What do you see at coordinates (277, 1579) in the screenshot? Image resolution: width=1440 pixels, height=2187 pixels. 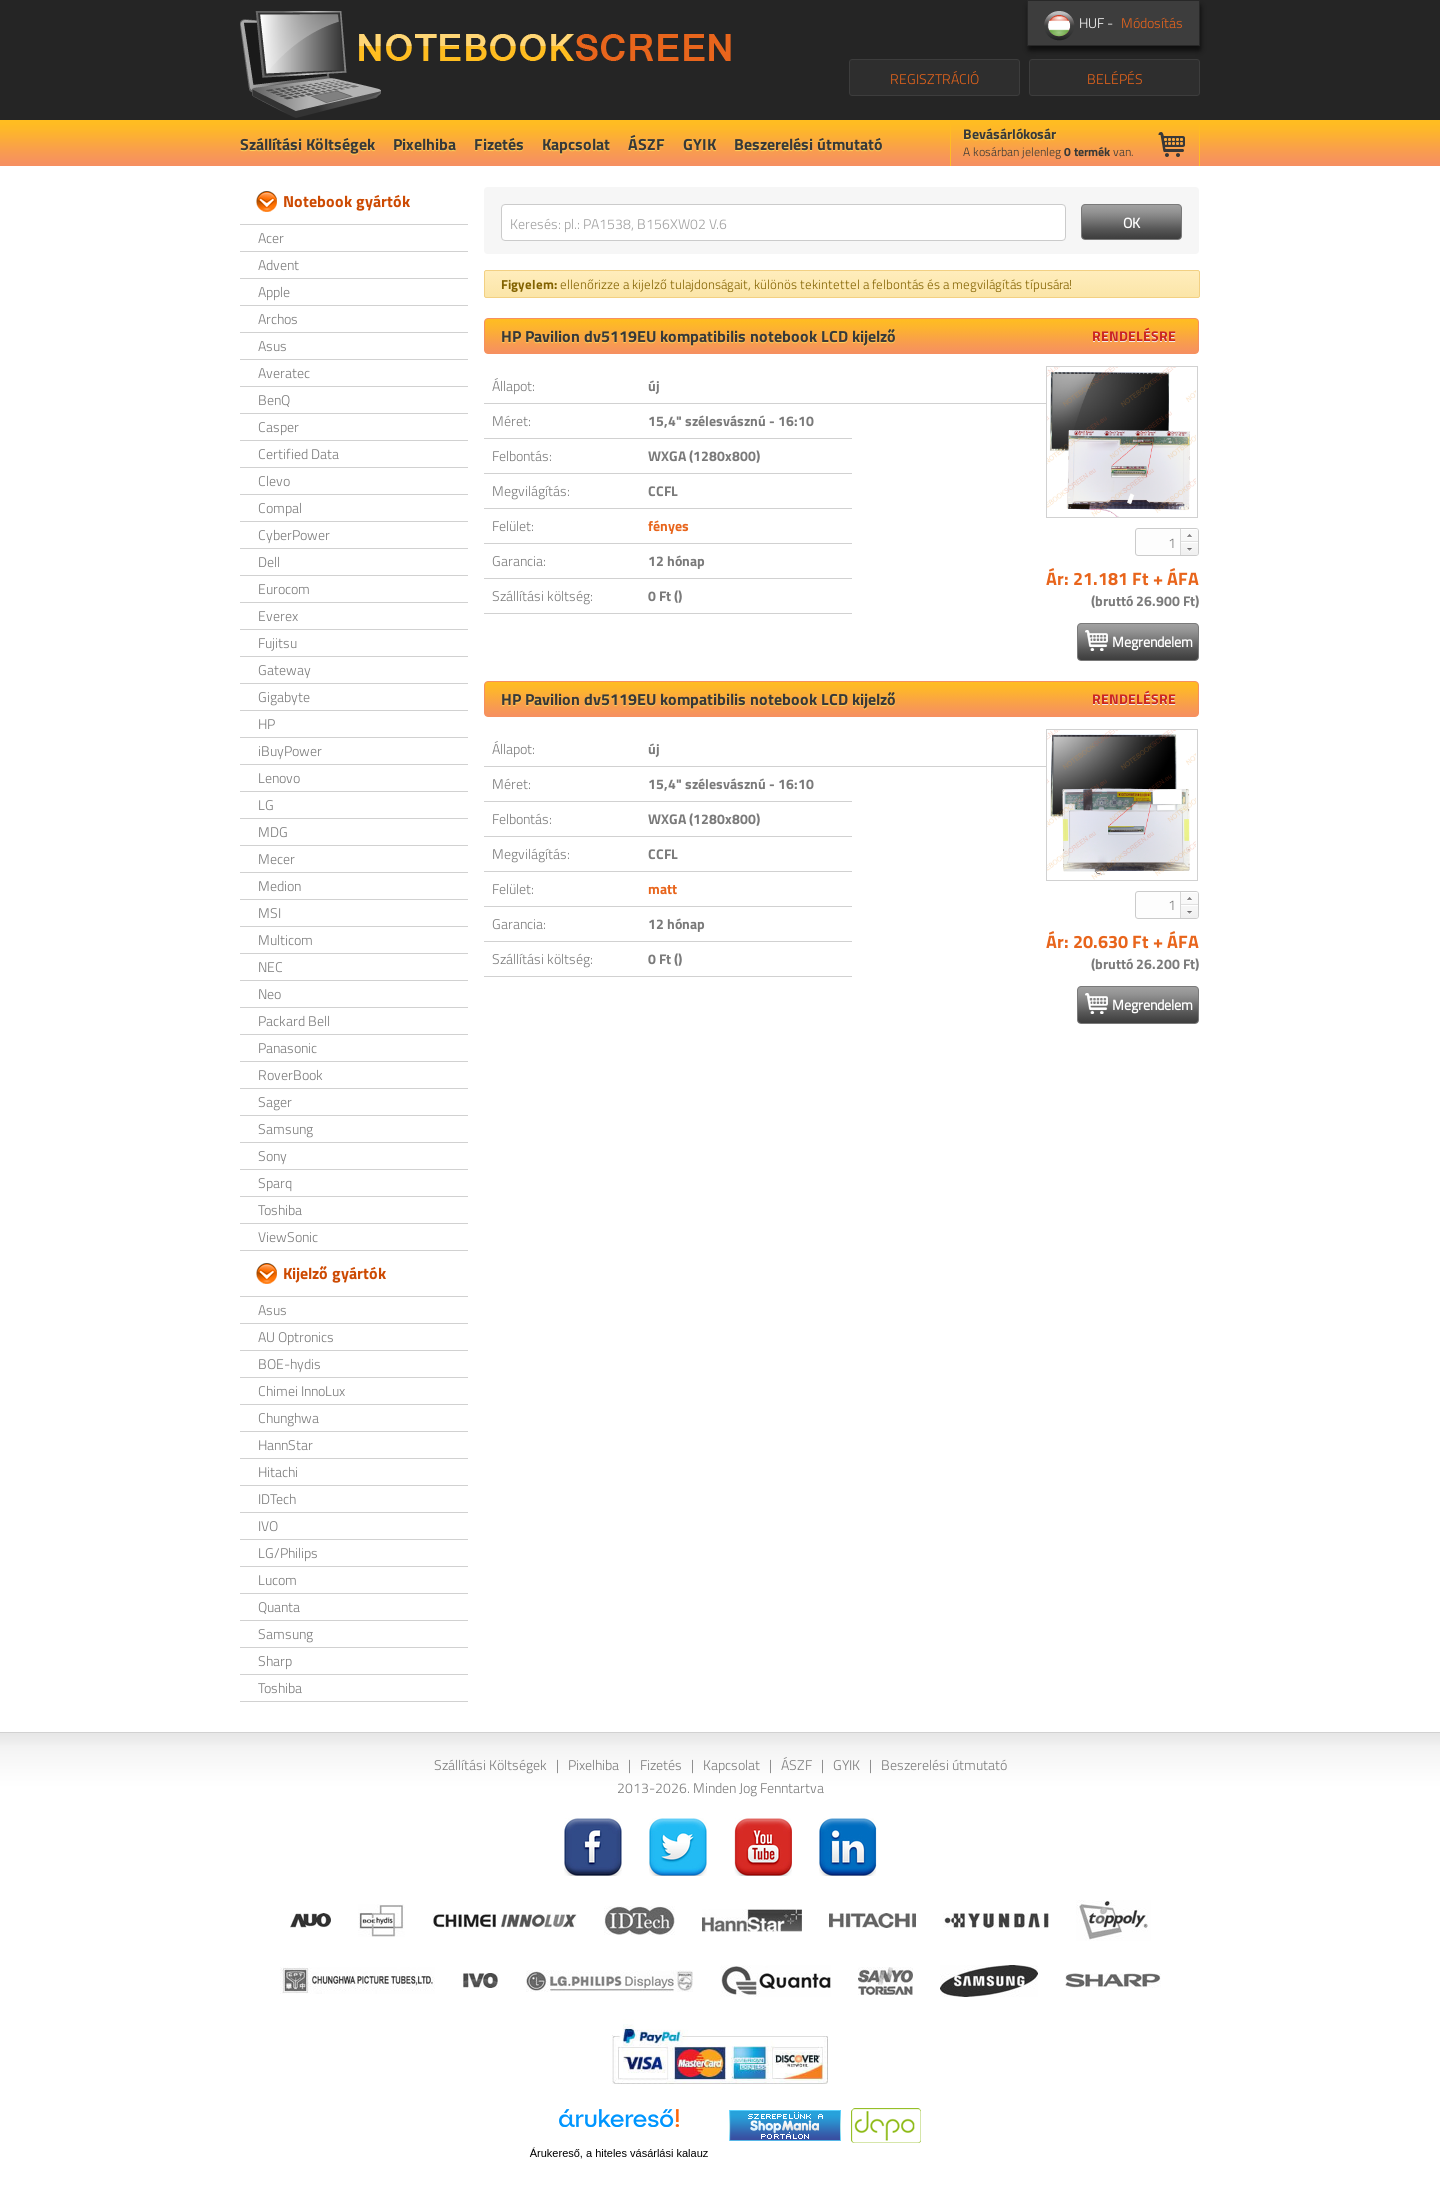 I see `Lucom` at bounding box center [277, 1579].